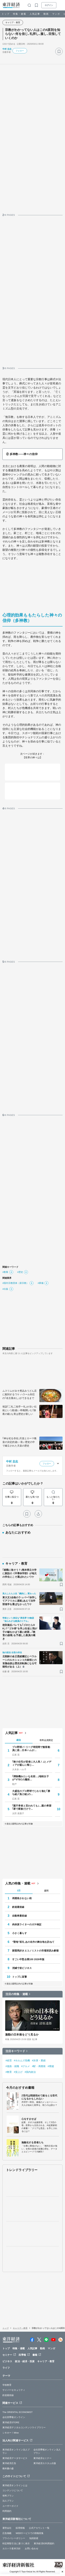 Image resolution: width=65 pixels, height=2576 pixels. What do you see at coordinates (31, 1749) in the screenshot?
I see `プロ野球パ･リーグ球団間で観客動員に差…日本ハムが…` at bounding box center [31, 1749].